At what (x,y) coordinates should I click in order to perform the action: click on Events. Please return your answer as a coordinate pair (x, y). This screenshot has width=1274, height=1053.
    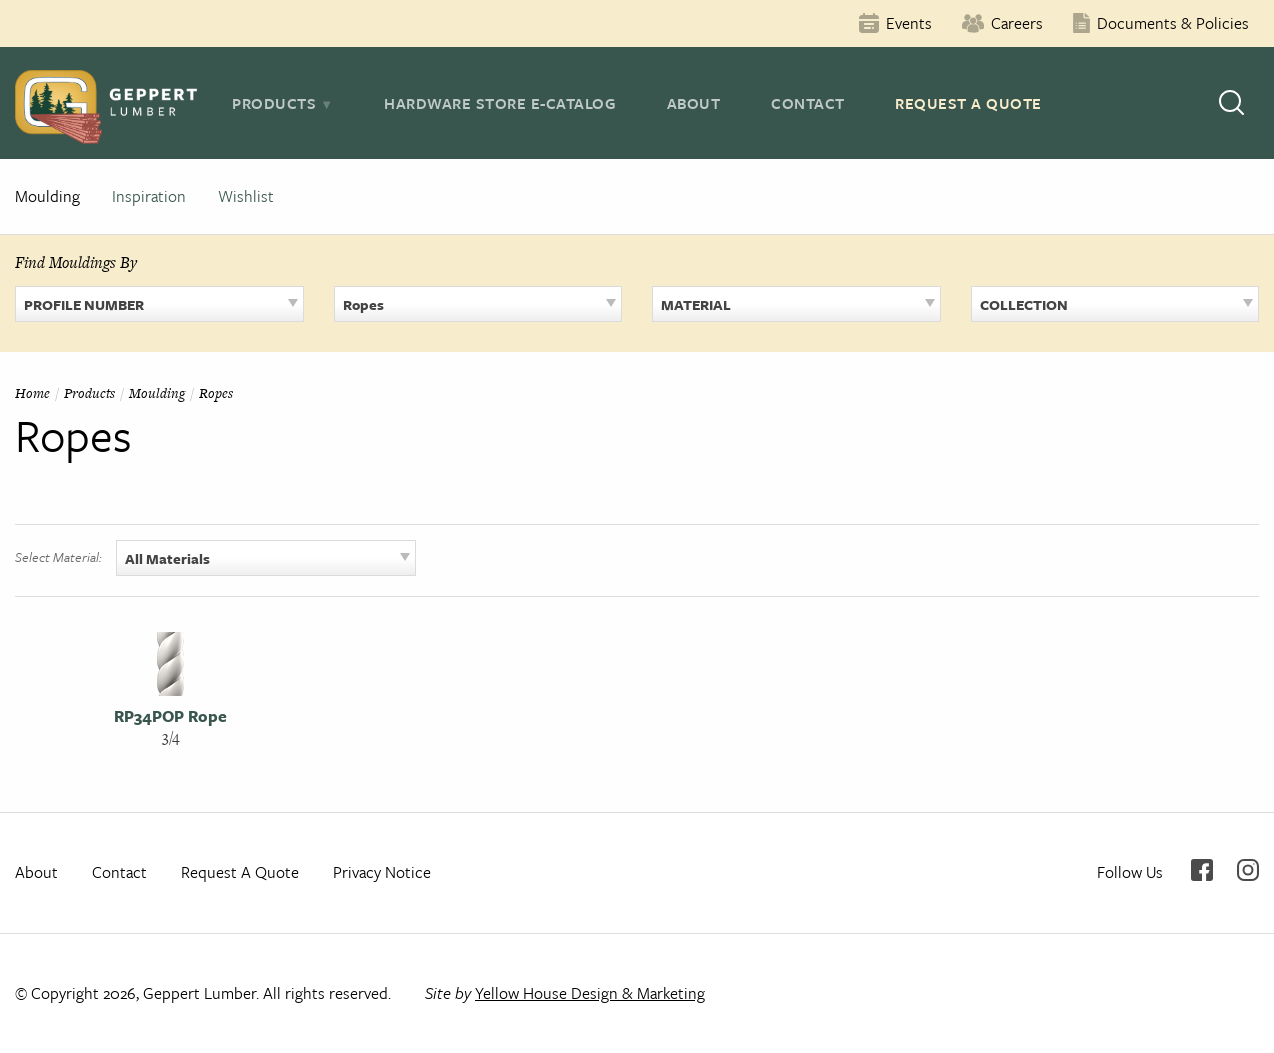
    Looking at the image, I should click on (909, 23).